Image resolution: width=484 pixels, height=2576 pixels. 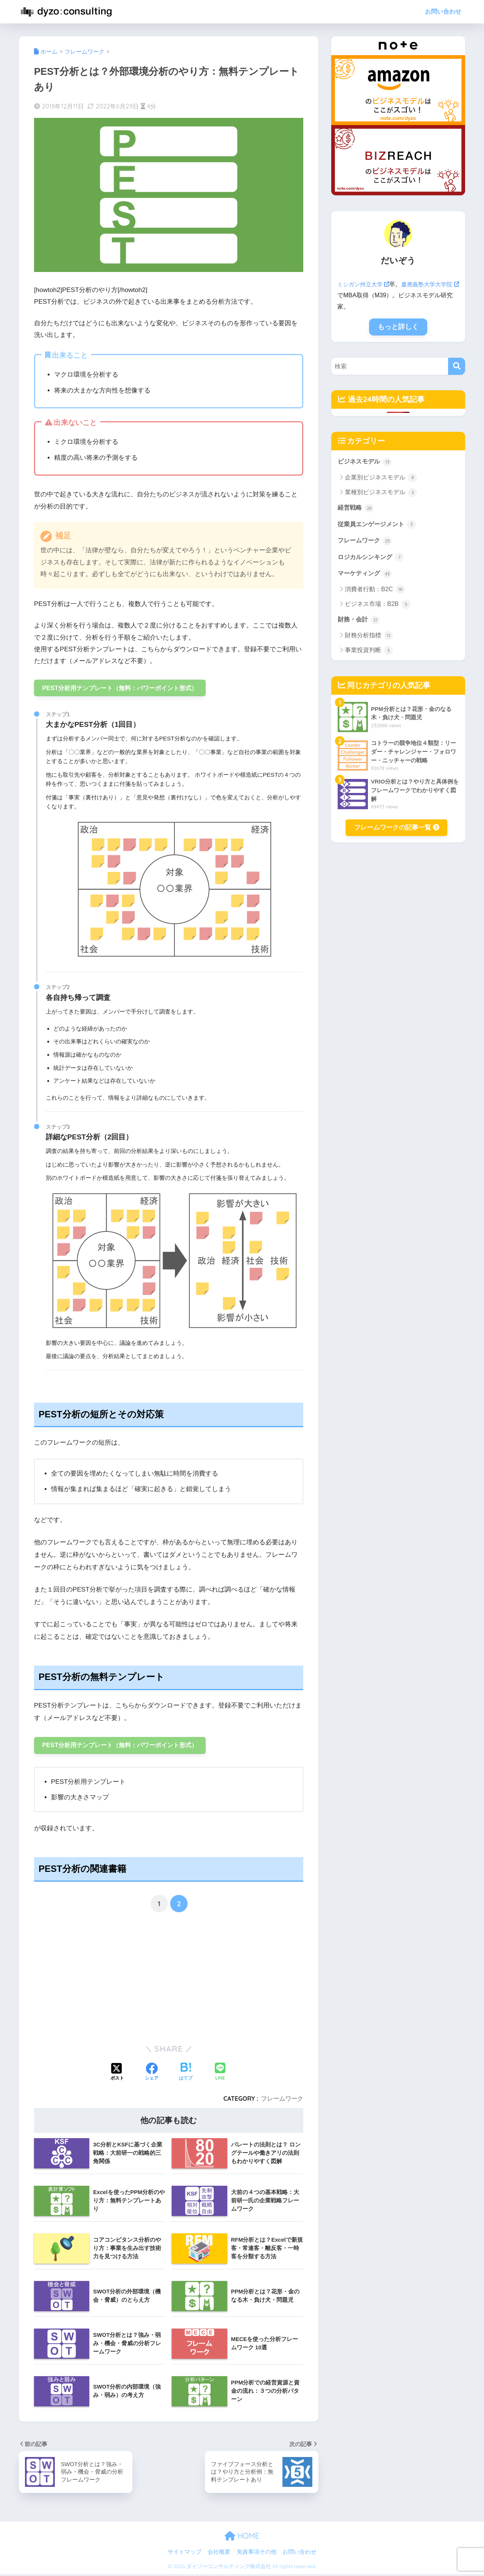 I want to click on 従業員エンゲージメント, so click(x=379, y=525).